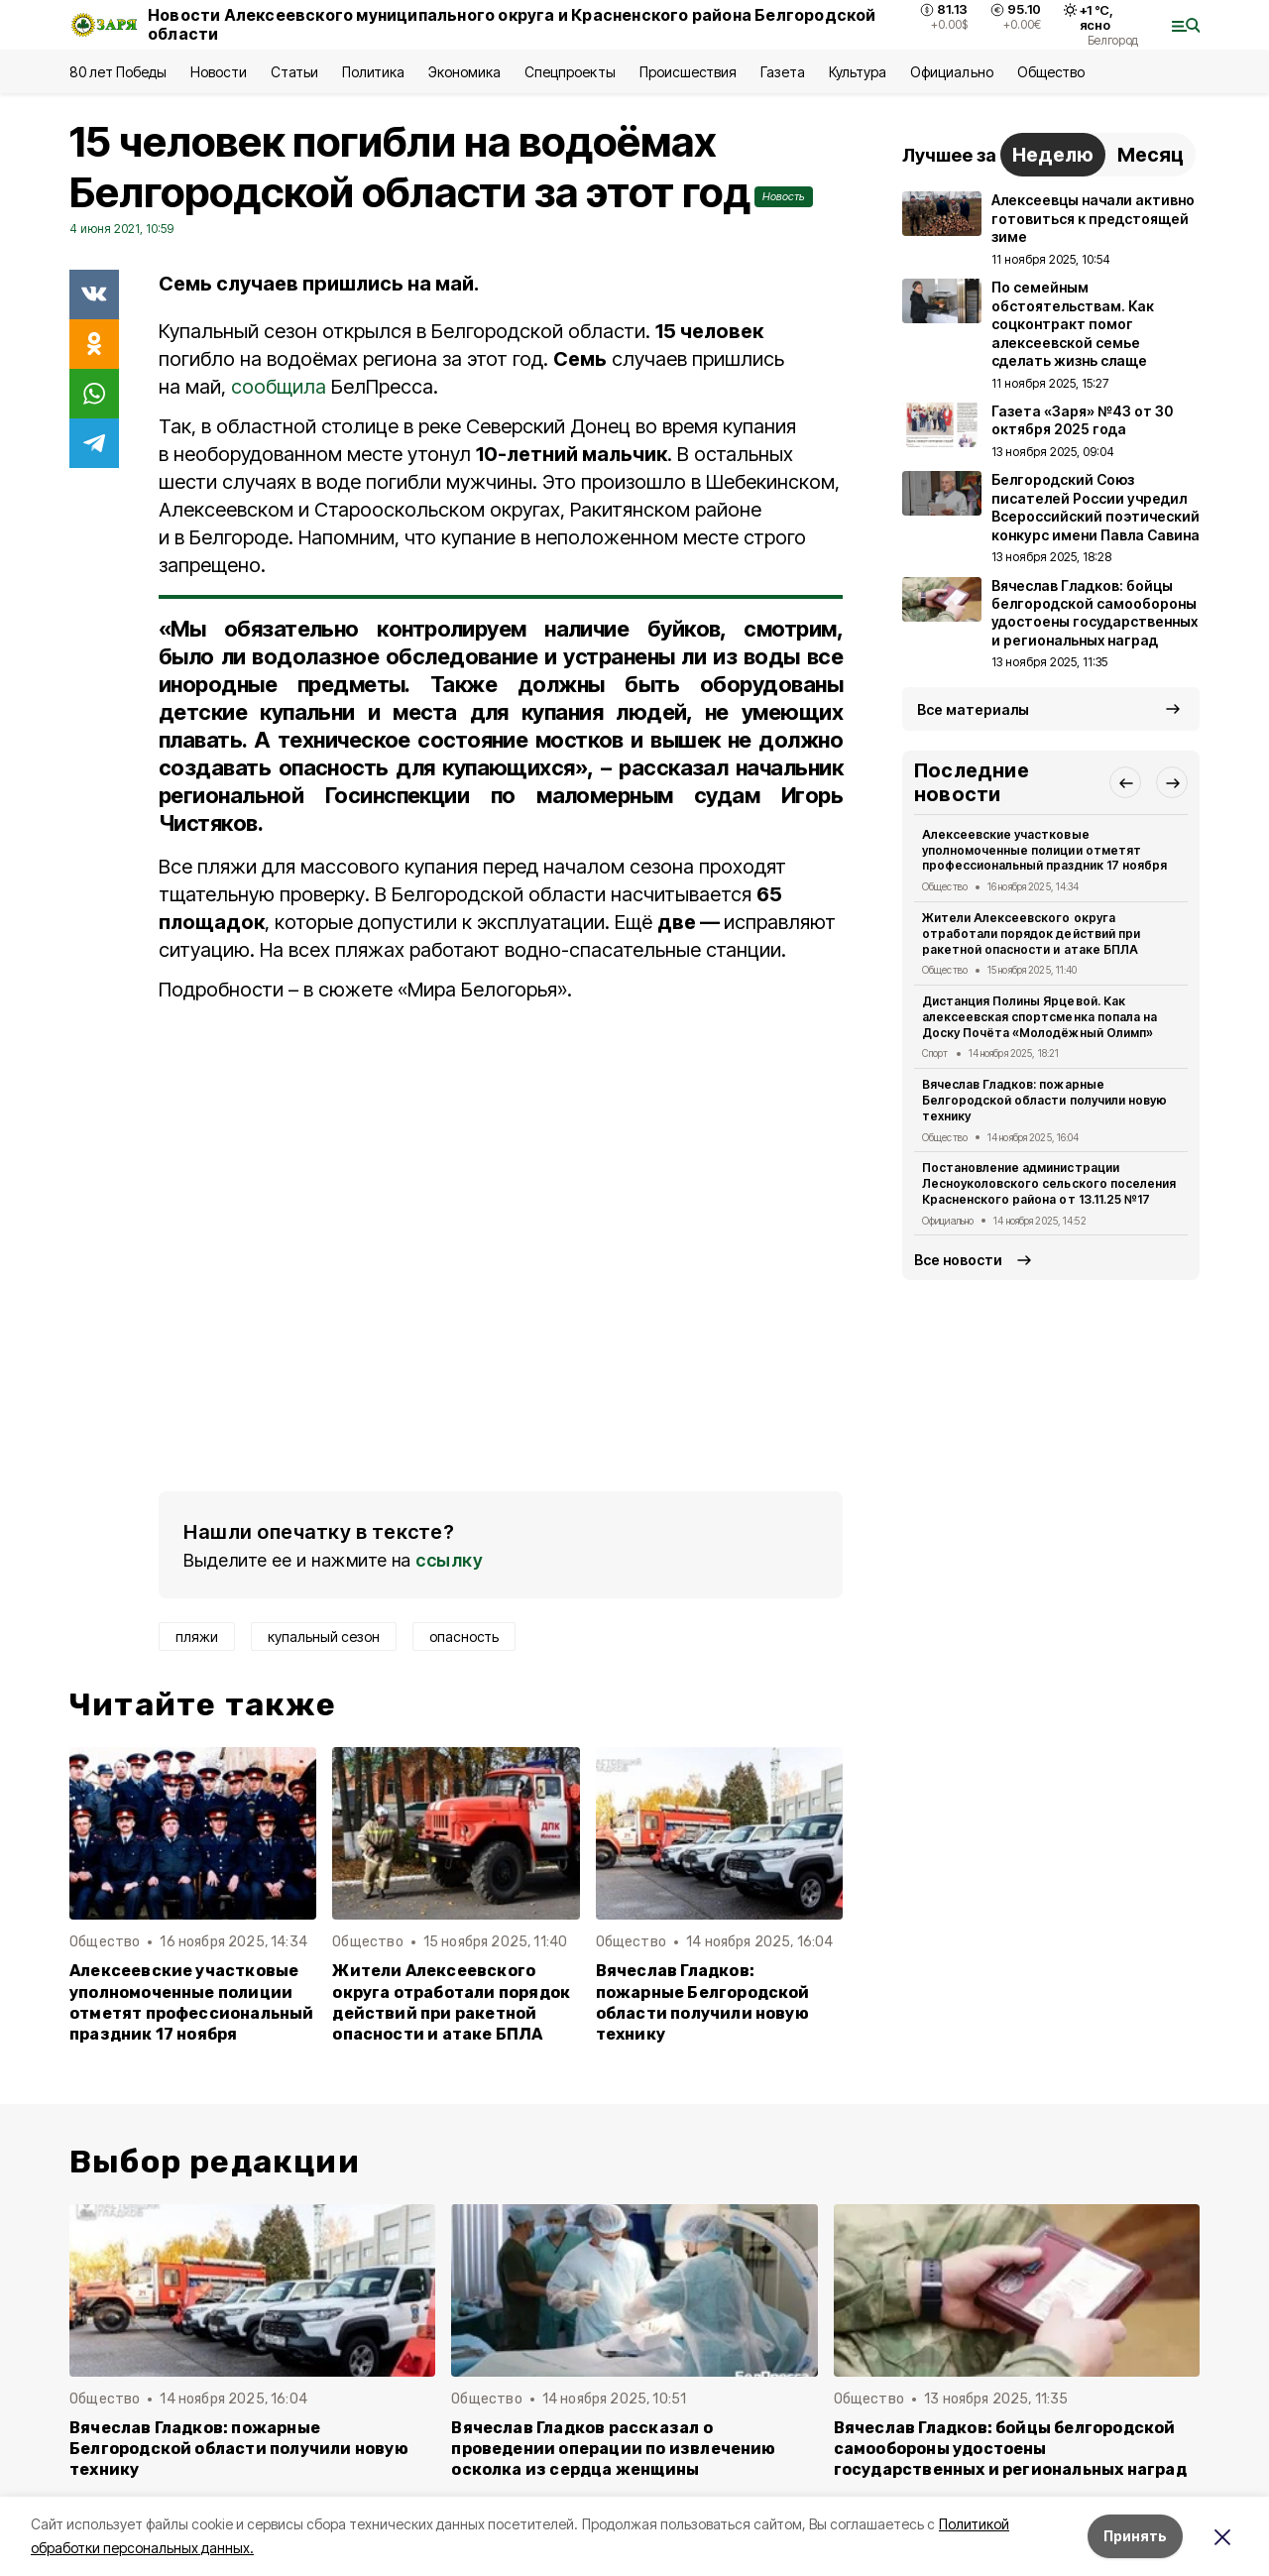 The image size is (1269, 2576). What do you see at coordinates (278, 387) in the screenshot?
I see `сообщила` at bounding box center [278, 387].